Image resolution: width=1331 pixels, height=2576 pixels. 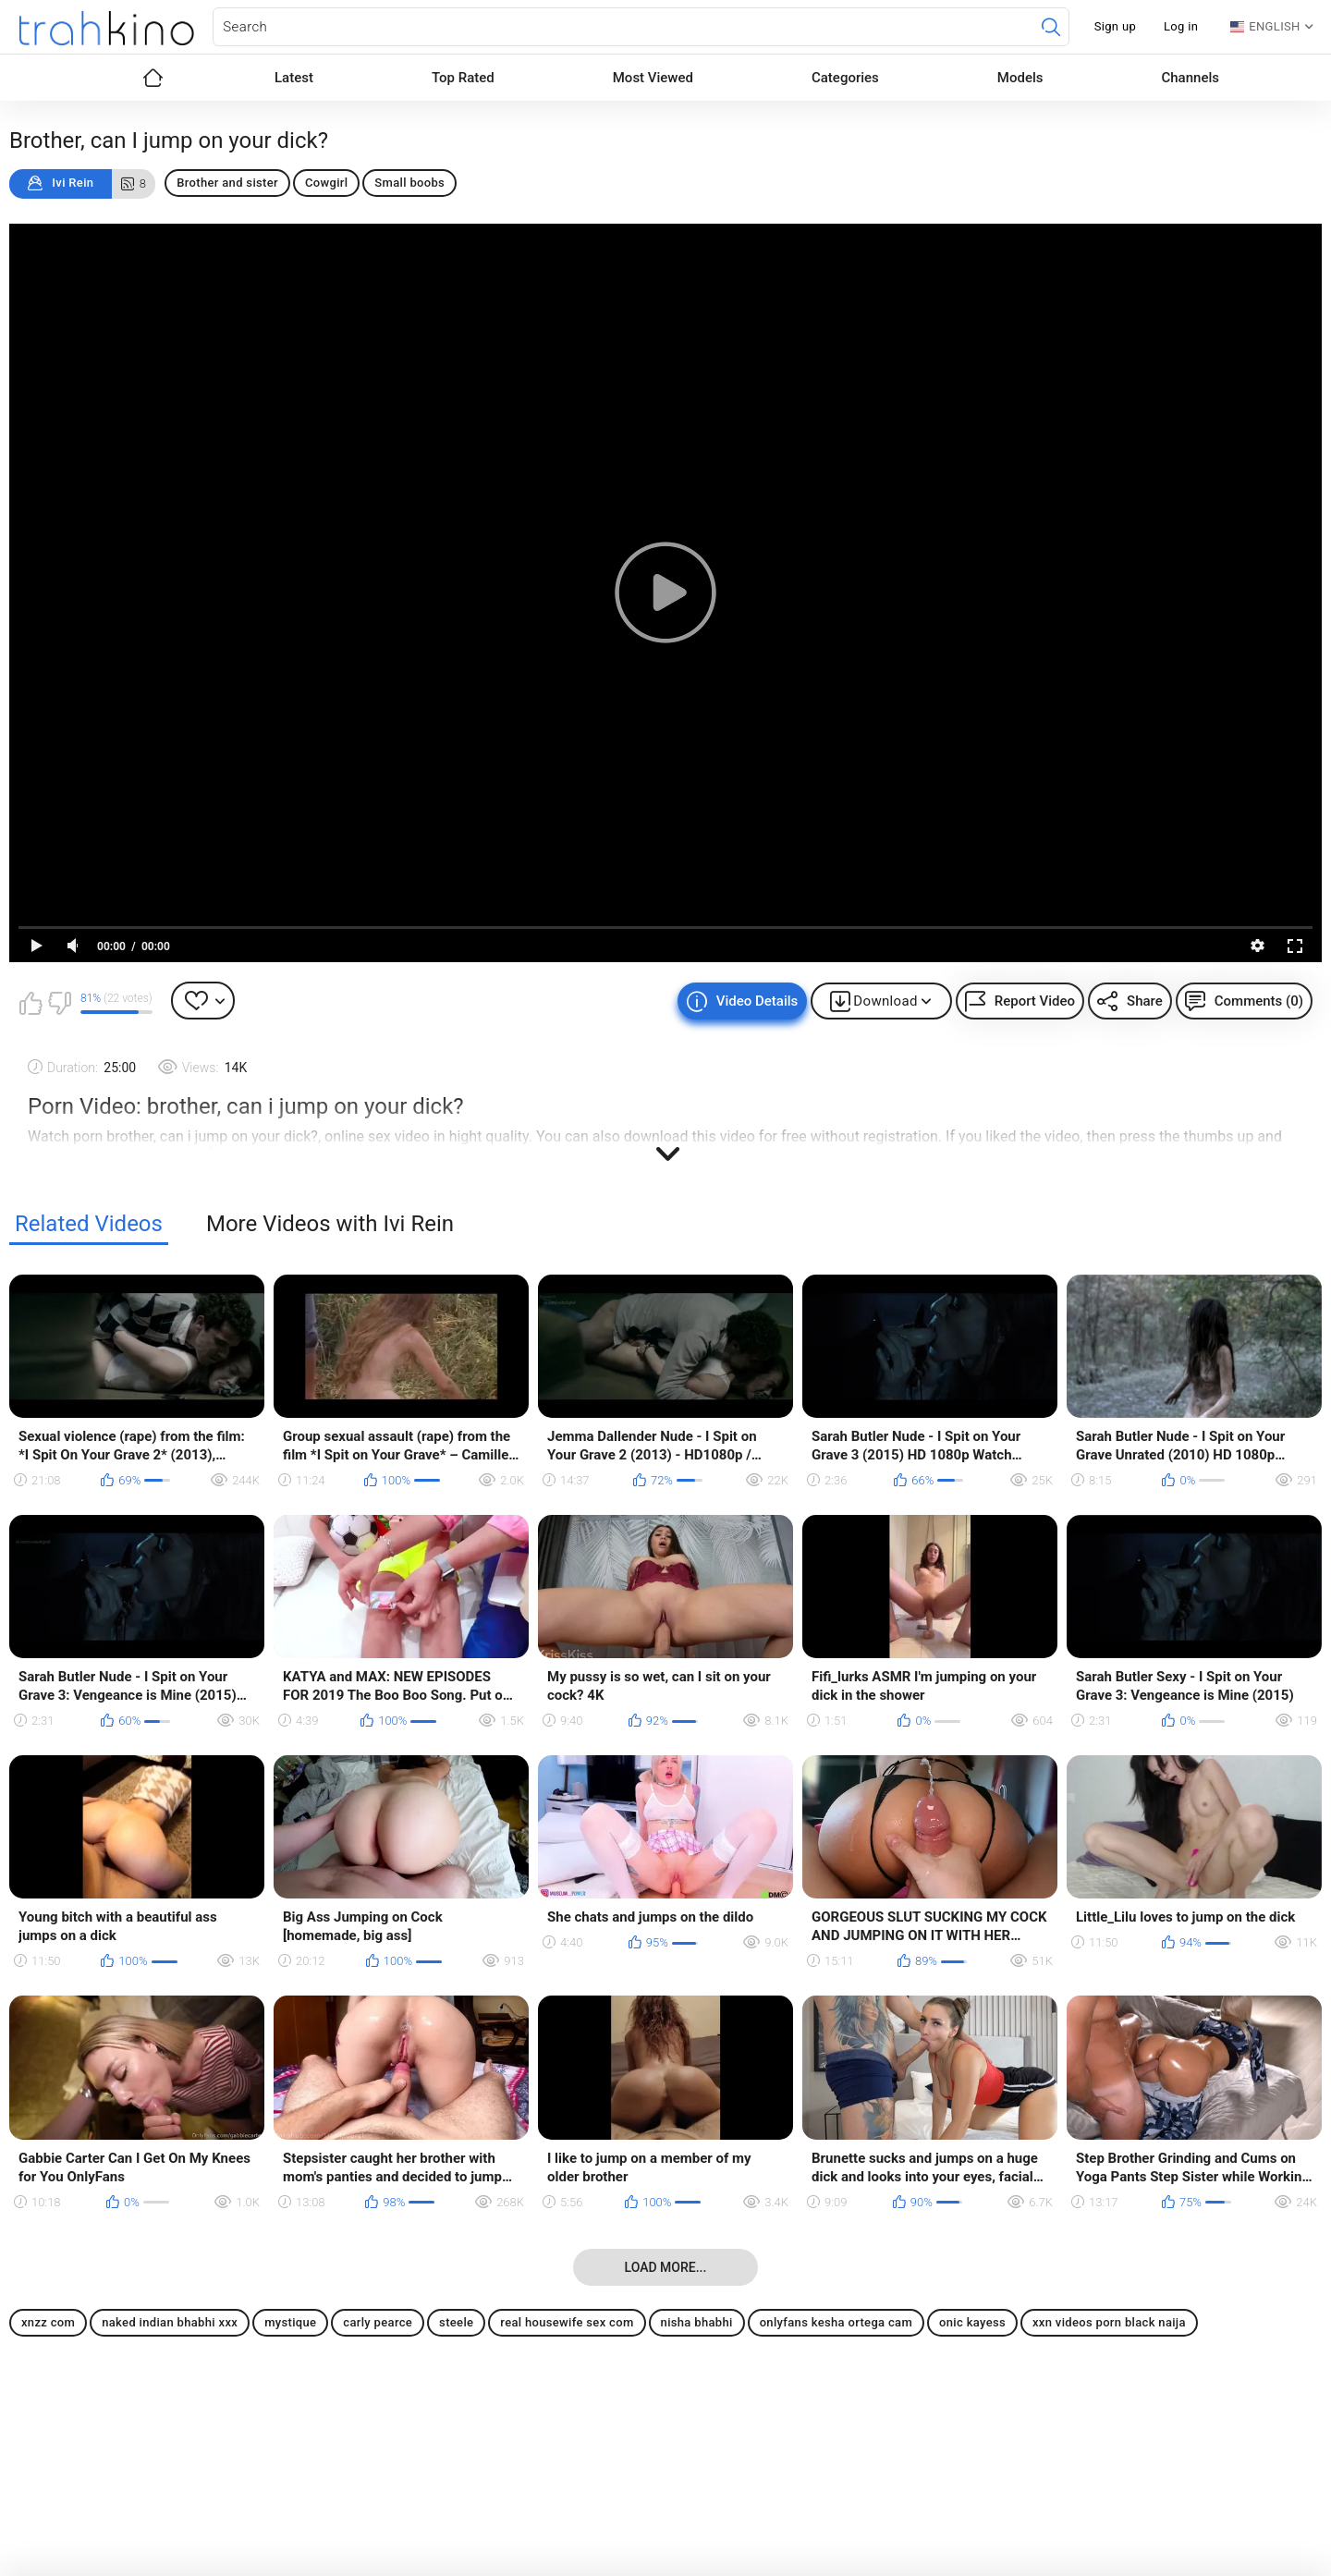 I want to click on Categories, so click(x=845, y=77).